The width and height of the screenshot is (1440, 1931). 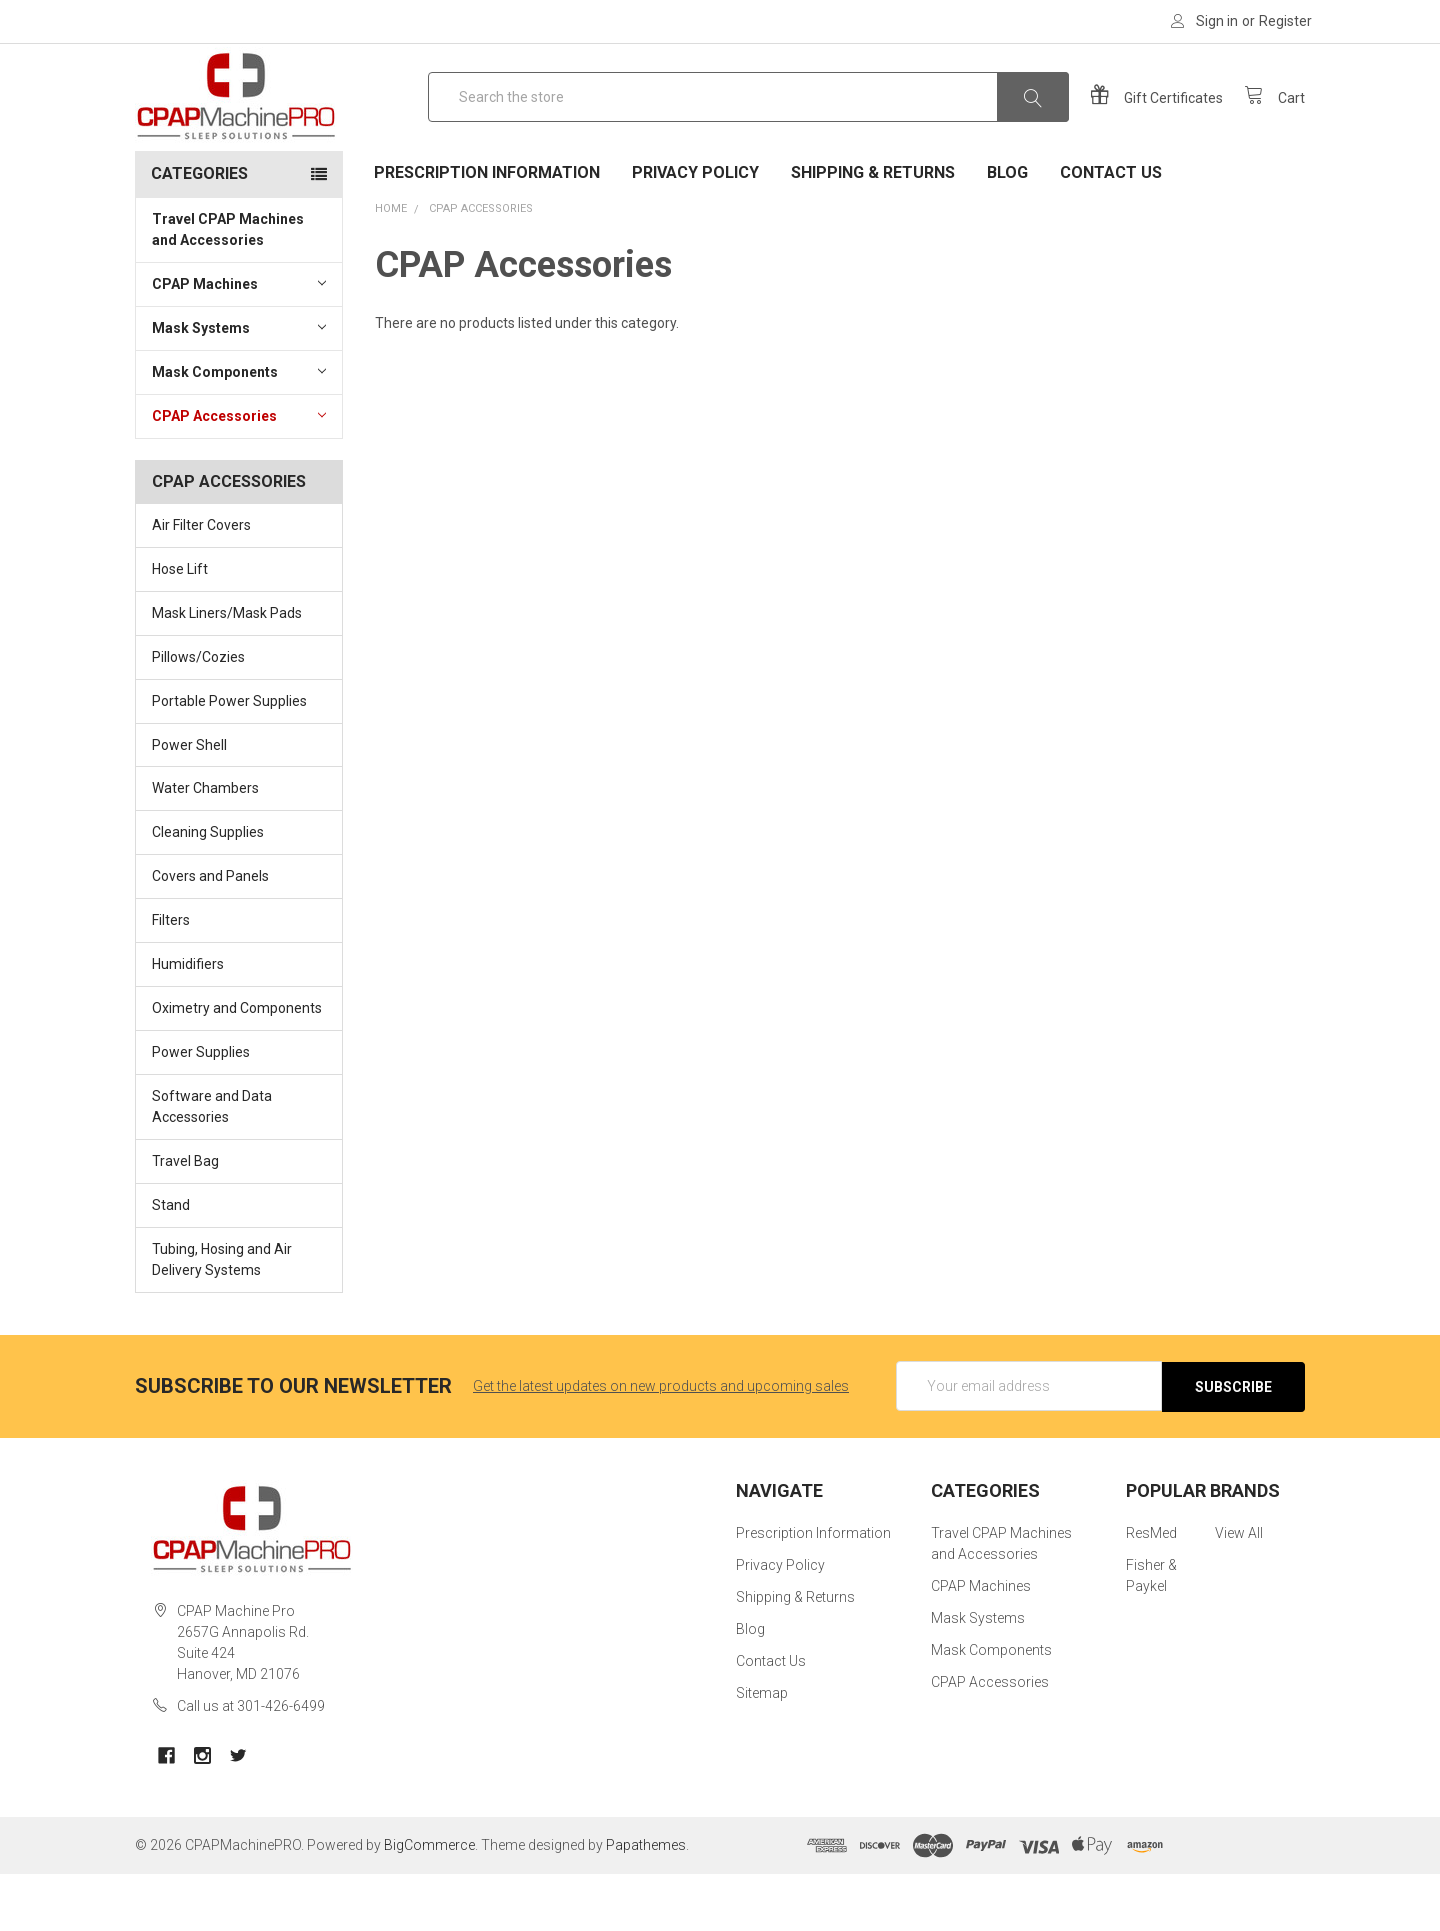 What do you see at coordinates (695, 230) in the screenshot?
I see `Privacy Policy` at bounding box center [695, 230].